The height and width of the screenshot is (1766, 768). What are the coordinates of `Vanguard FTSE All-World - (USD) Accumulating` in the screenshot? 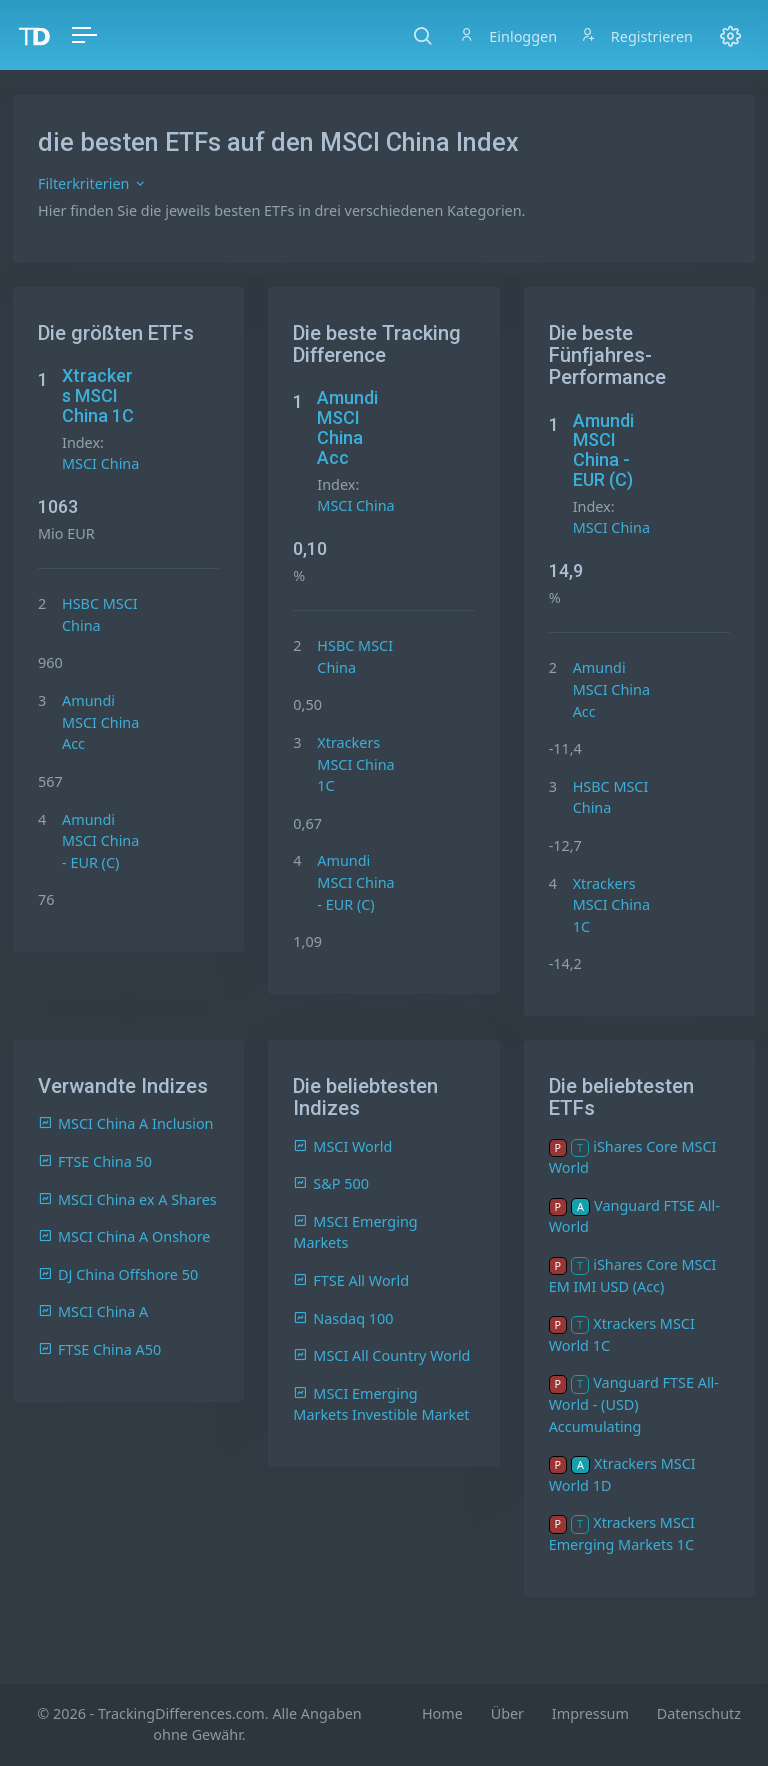 It's located at (634, 1404).